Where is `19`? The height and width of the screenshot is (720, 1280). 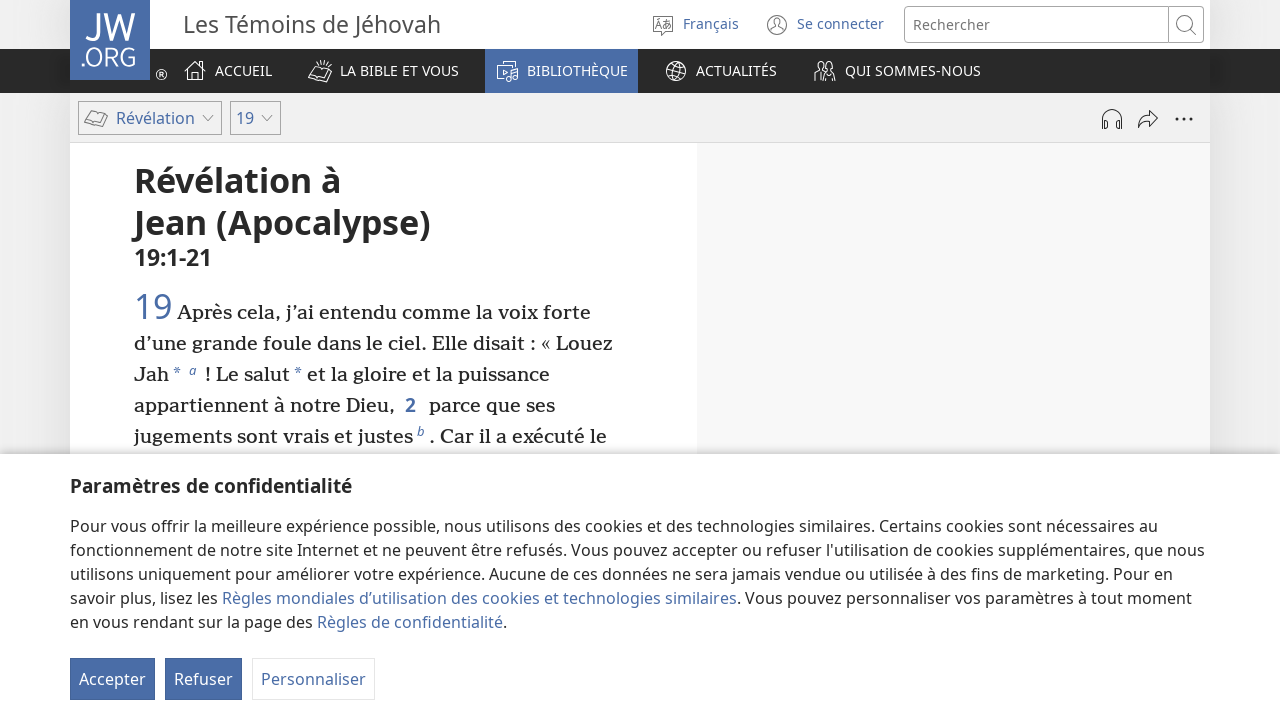 19 is located at coordinates (153, 307).